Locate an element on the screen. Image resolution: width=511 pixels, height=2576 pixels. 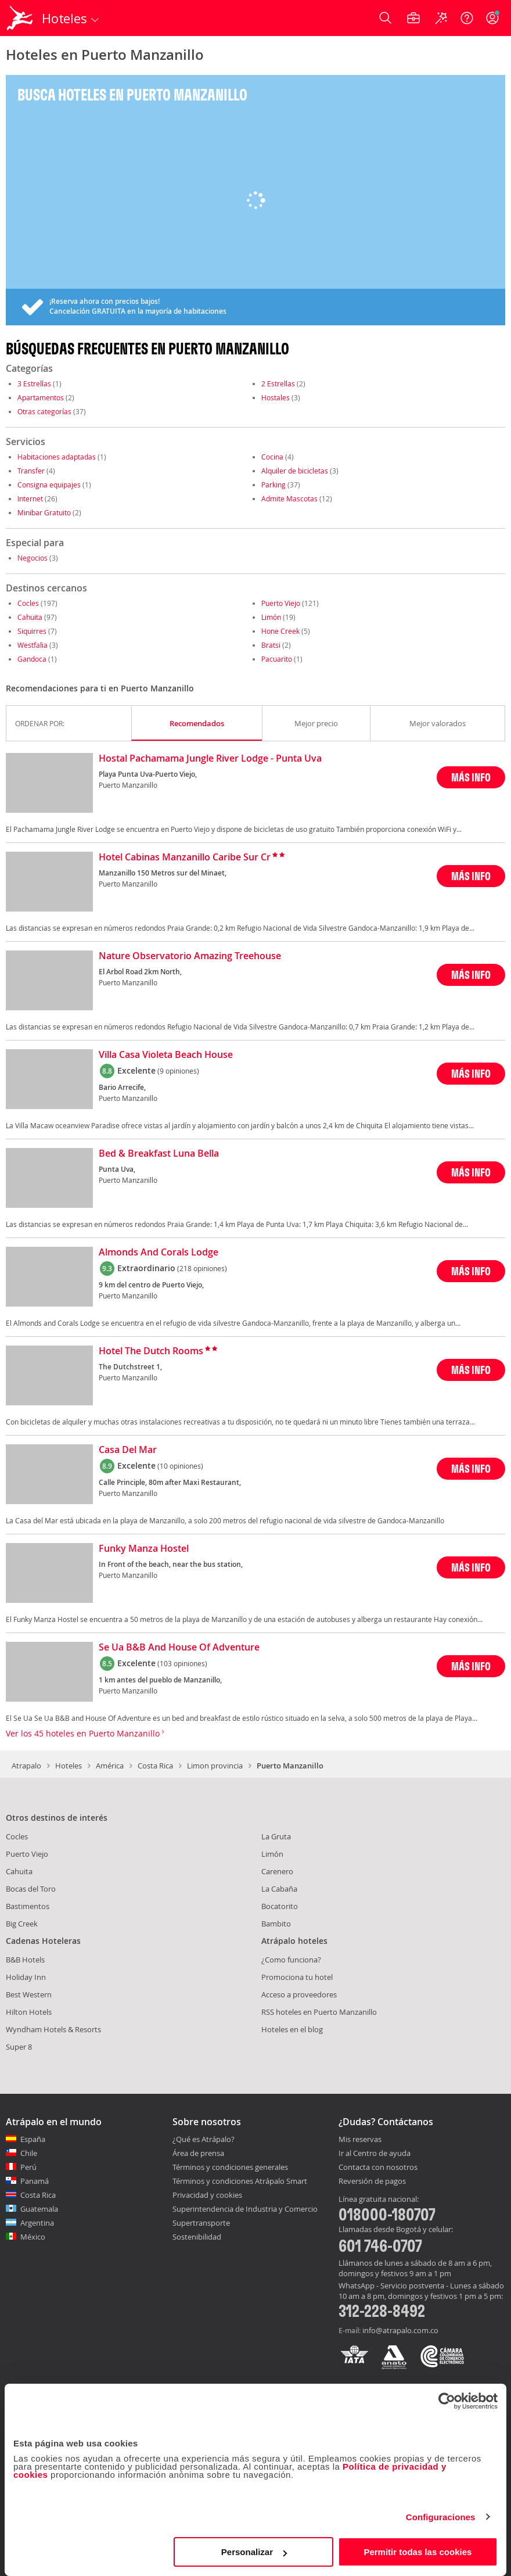
¿Qué es Atrápalo? is located at coordinates (203, 2139).